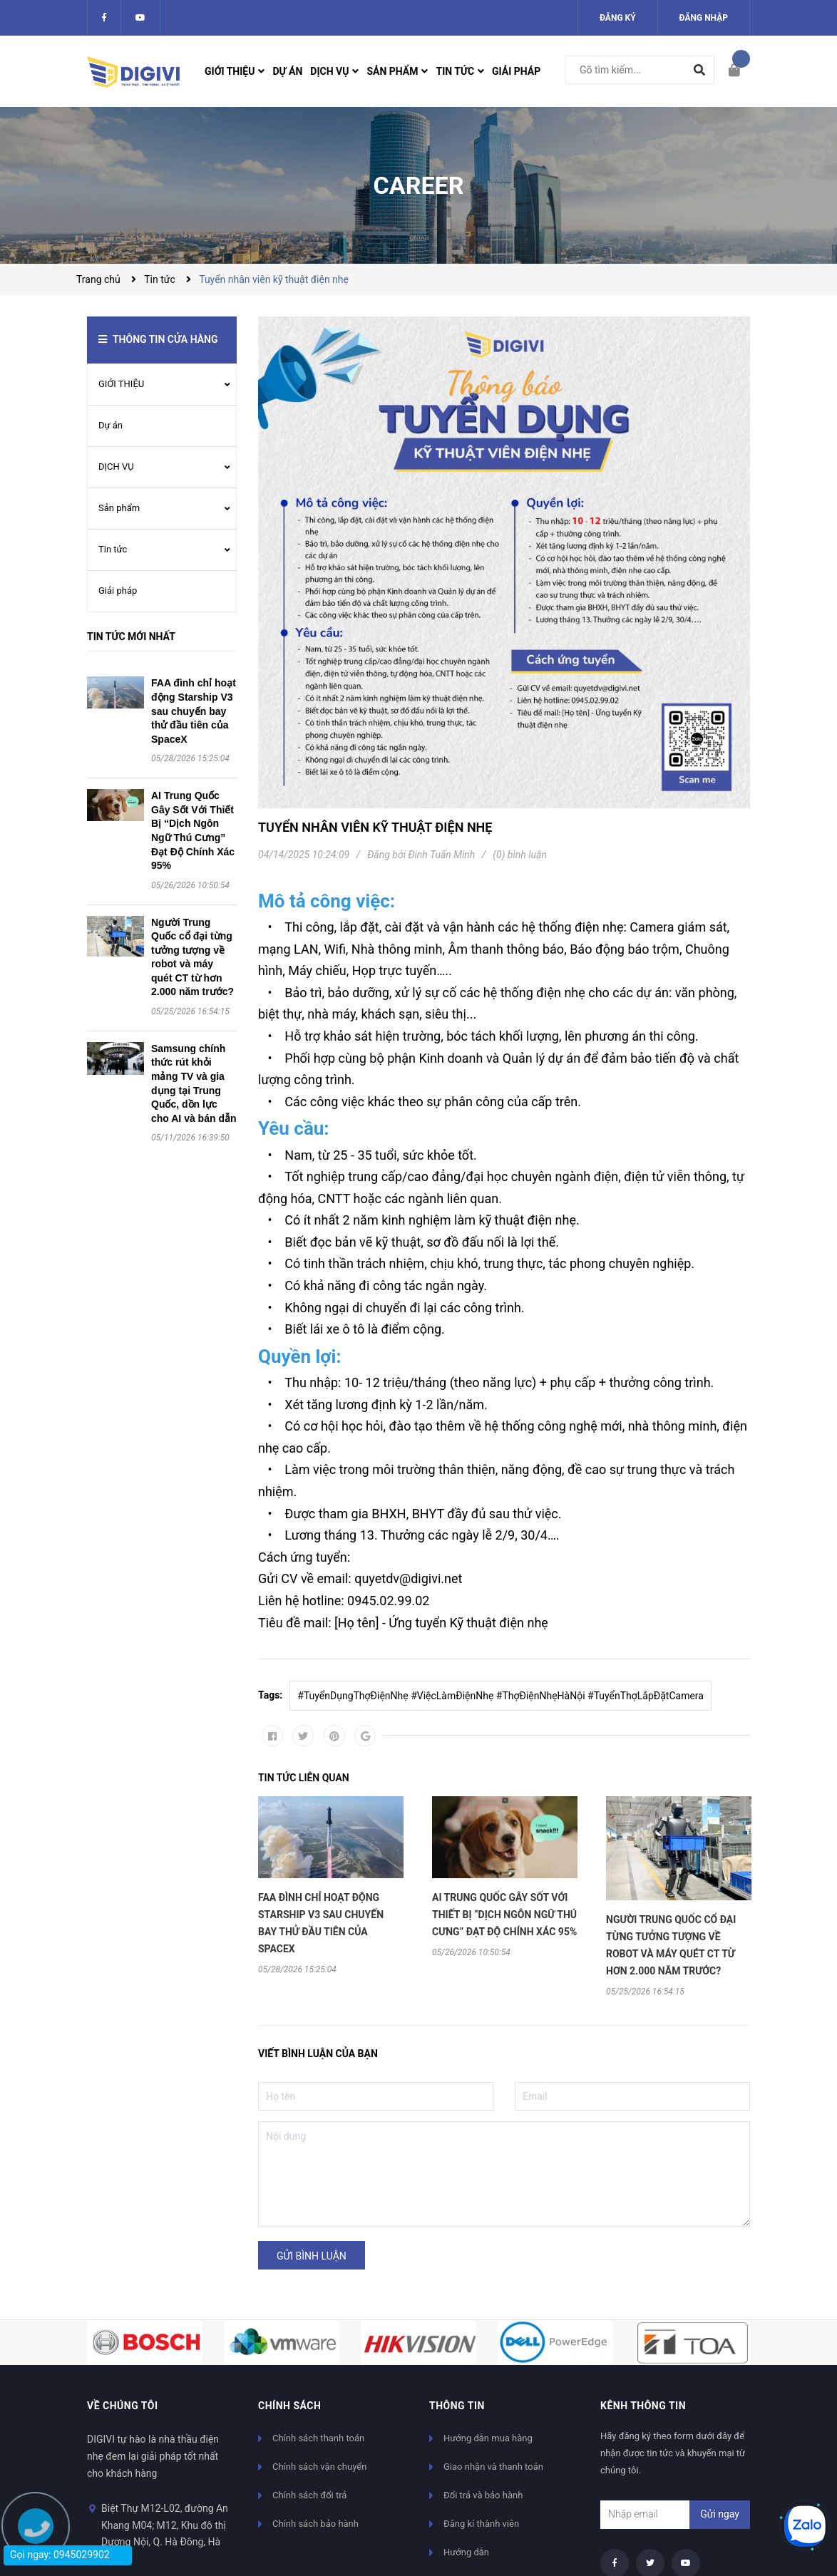 The width and height of the screenshot is (837, 2576). What do you see at coordinates (319, 2466) in the screenshot?
I see `Chính sách vận chuyển` at bounding box center [319, 2466].